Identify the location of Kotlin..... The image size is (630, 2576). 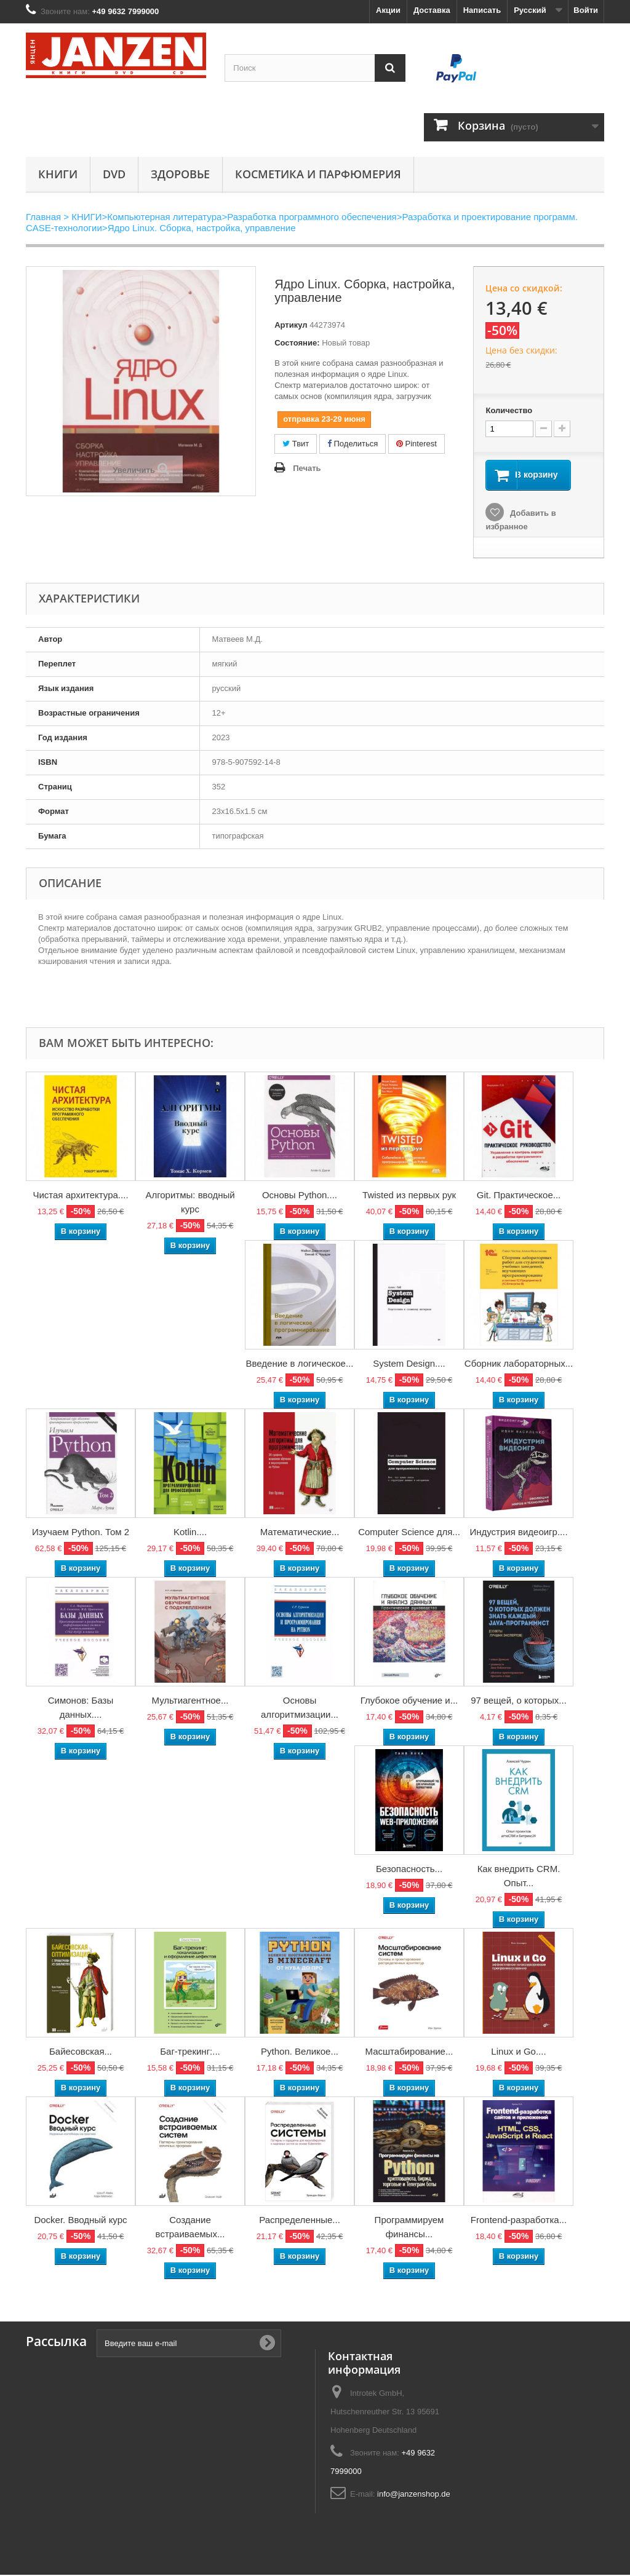
(190, 1533).